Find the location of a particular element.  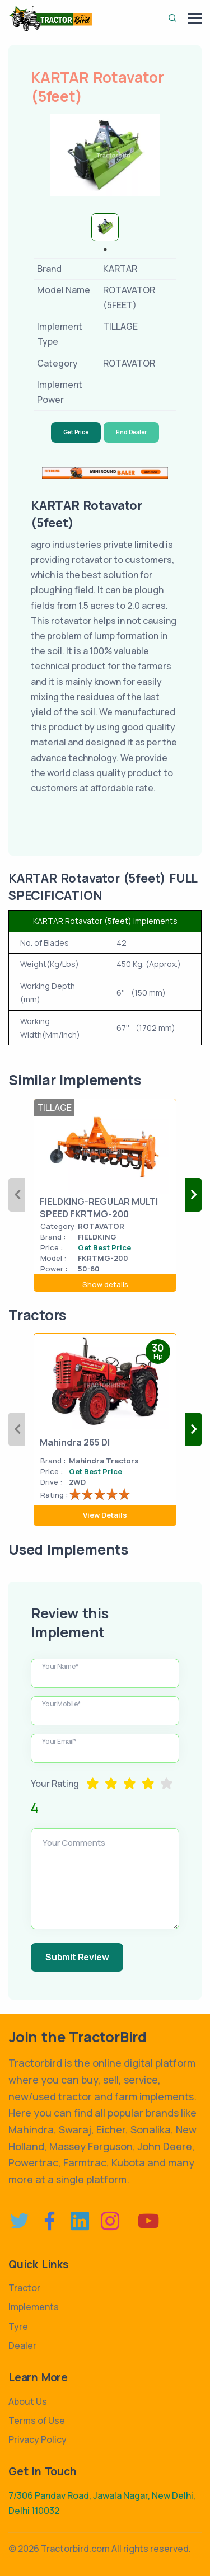

1 [tab] is located at coordinates (105, 249).